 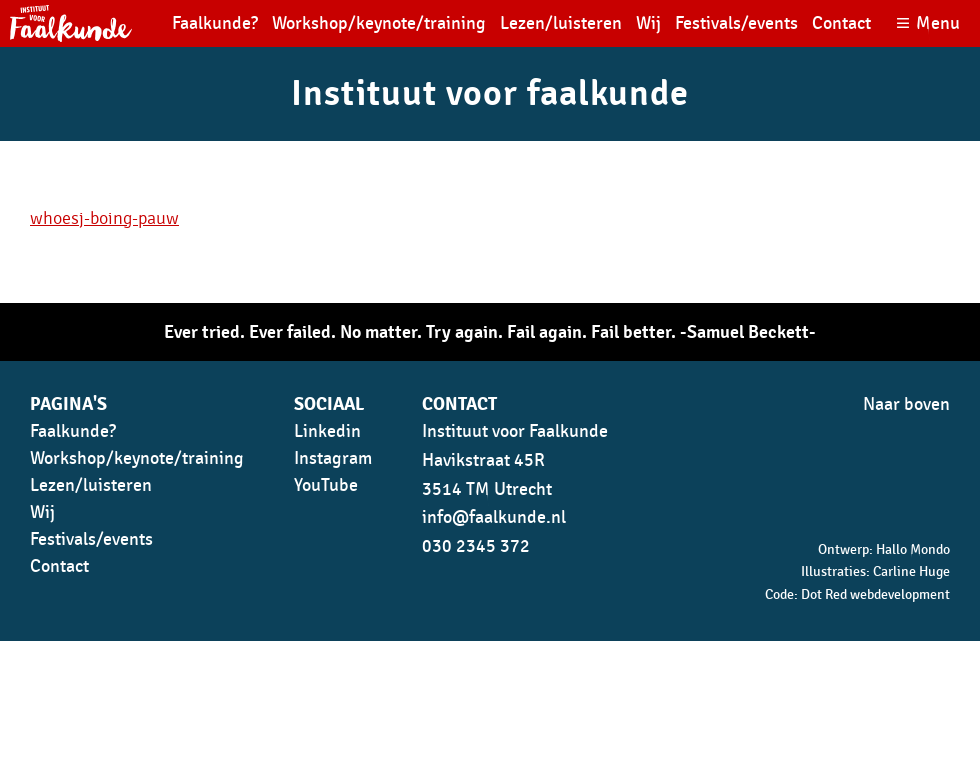 What do you see at coordinates (736, 23) in the screenshot?
I see `Festivals/events` at bounding box center [736, 23].